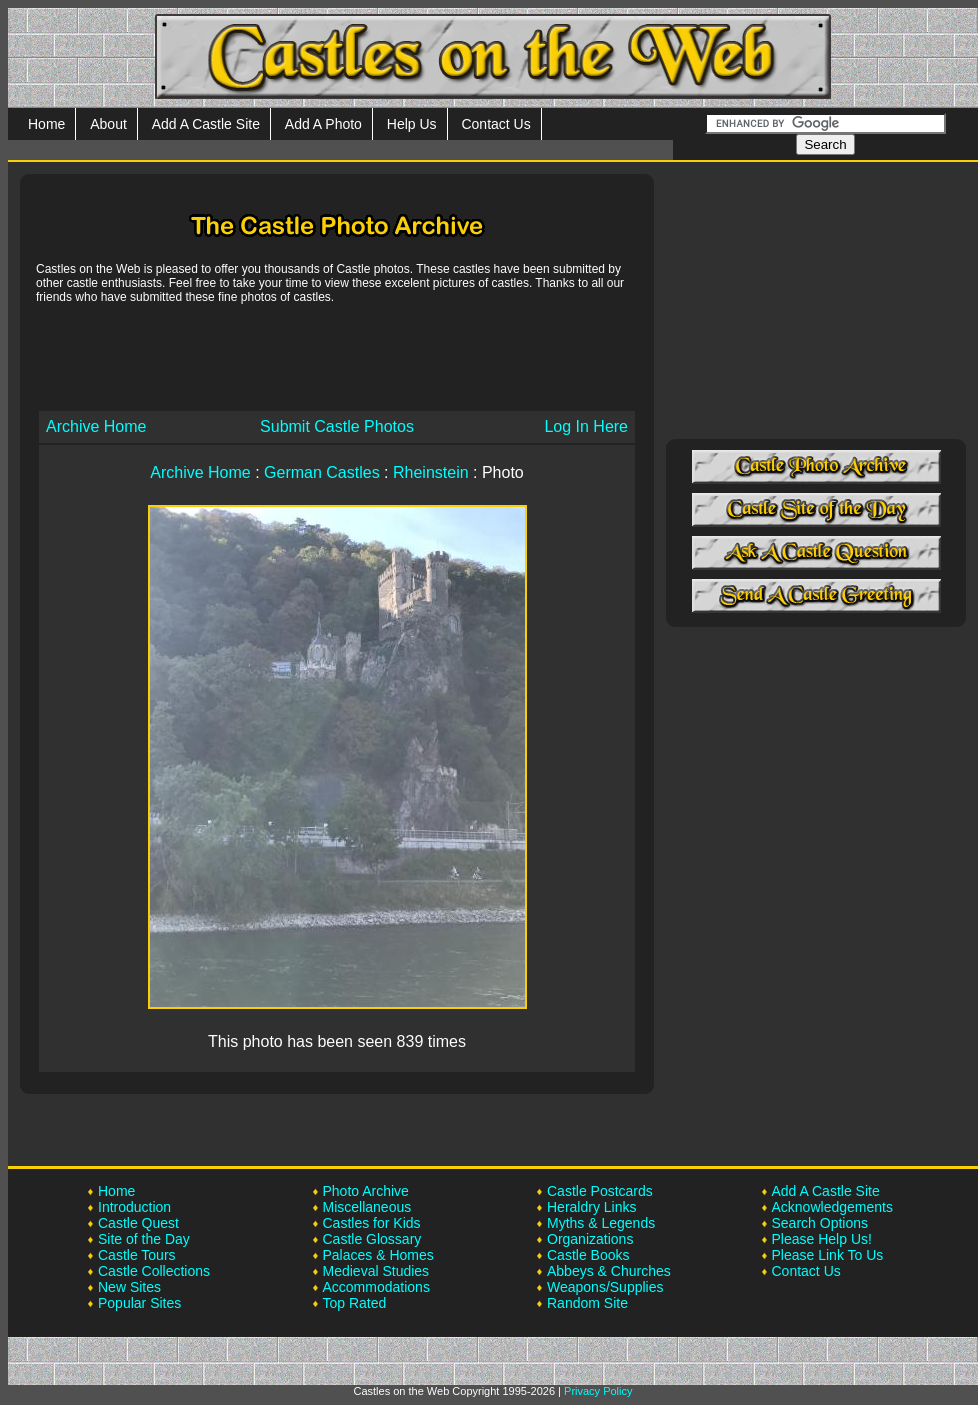  I want to click on Heraldry Links, so click(591, 1207).